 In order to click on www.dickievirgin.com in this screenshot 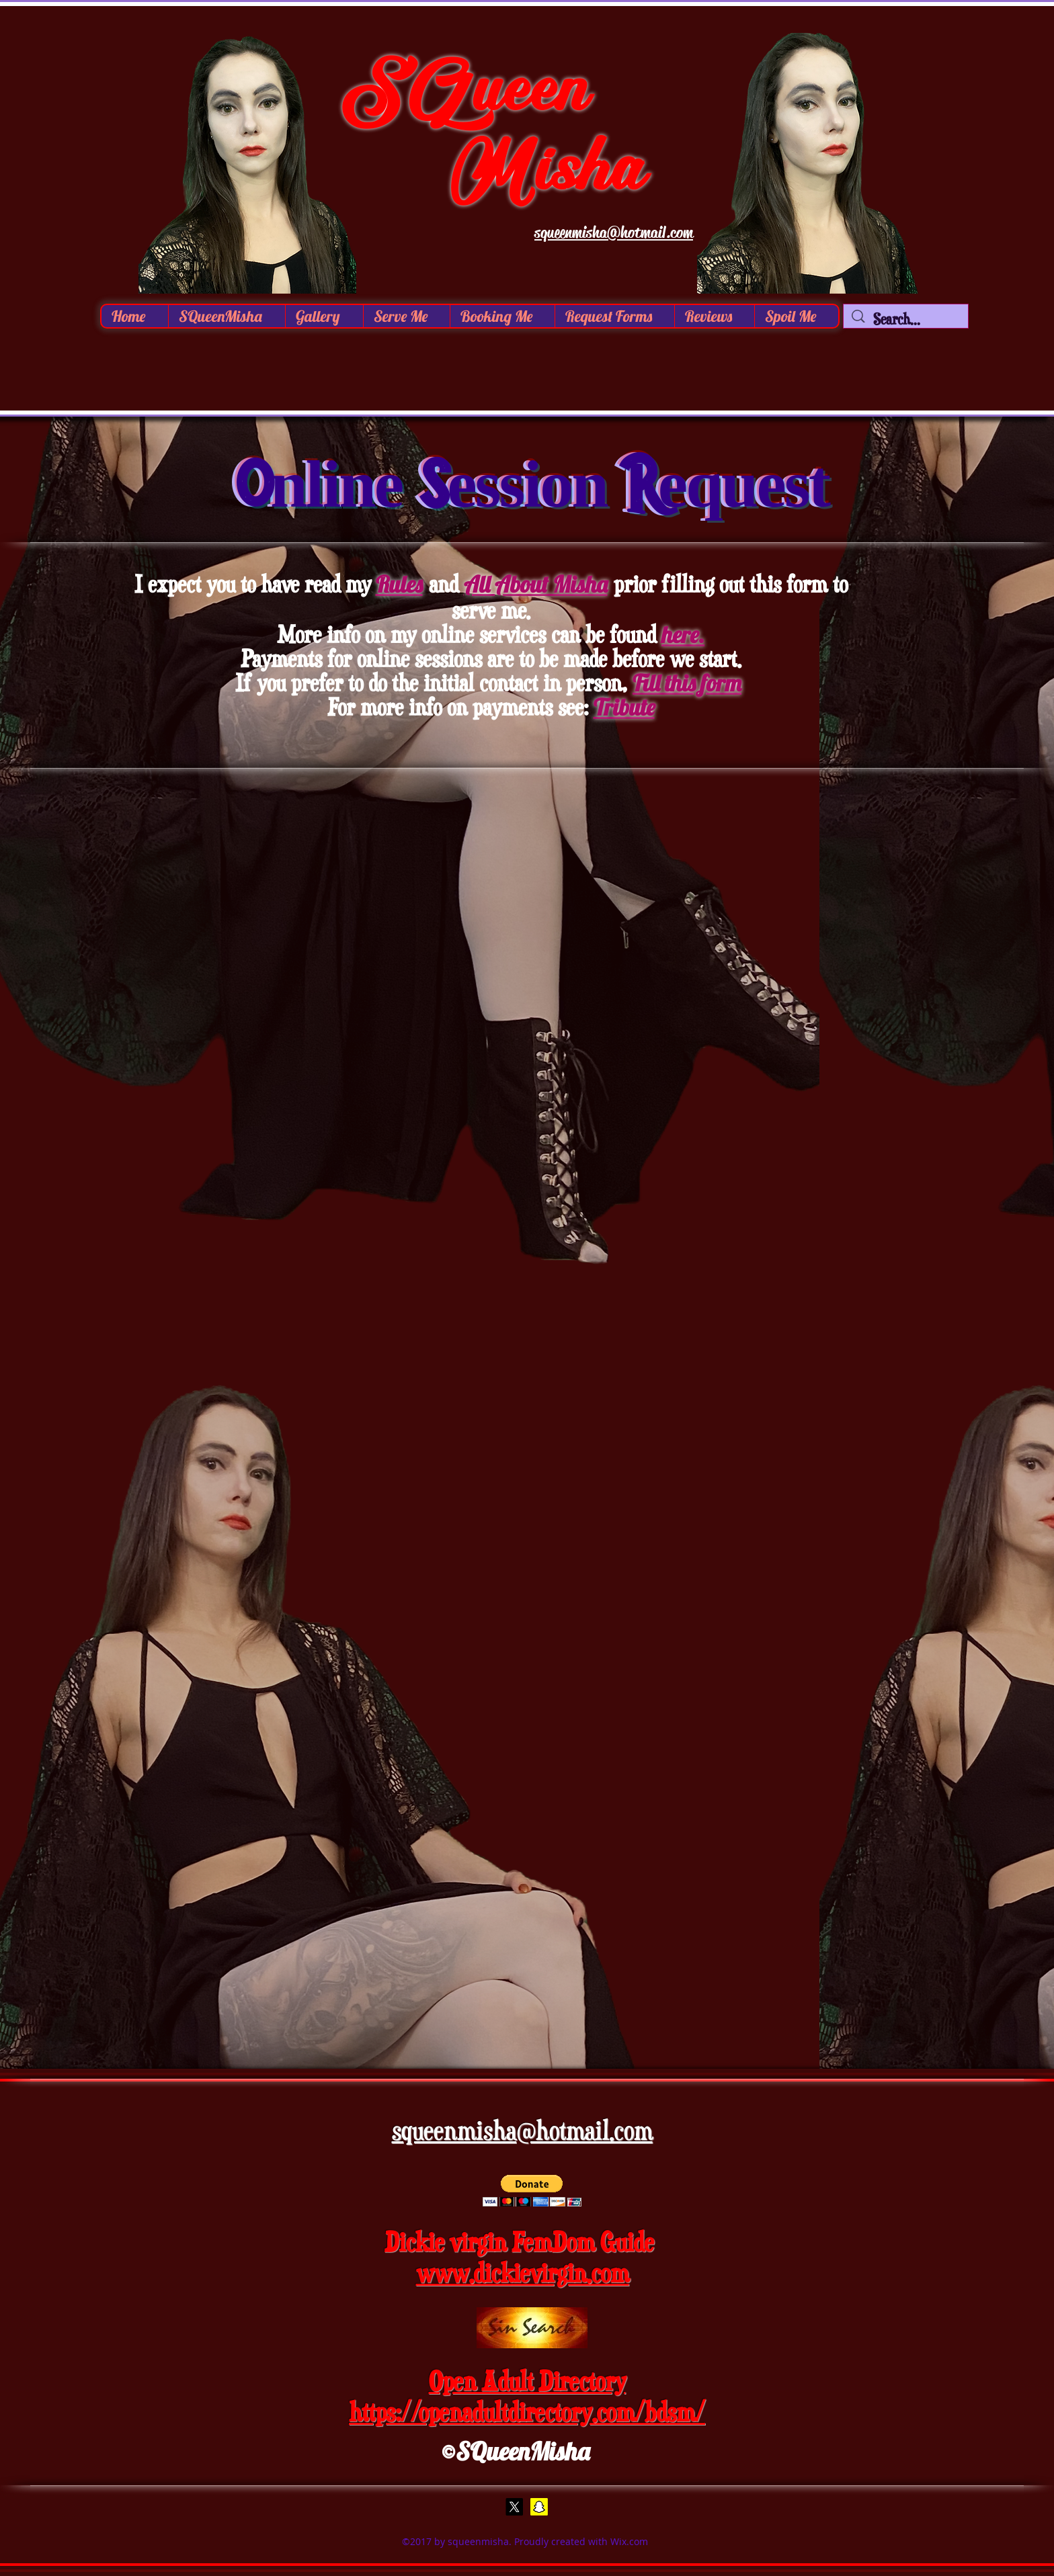, I will do `click(522, 2273)`.